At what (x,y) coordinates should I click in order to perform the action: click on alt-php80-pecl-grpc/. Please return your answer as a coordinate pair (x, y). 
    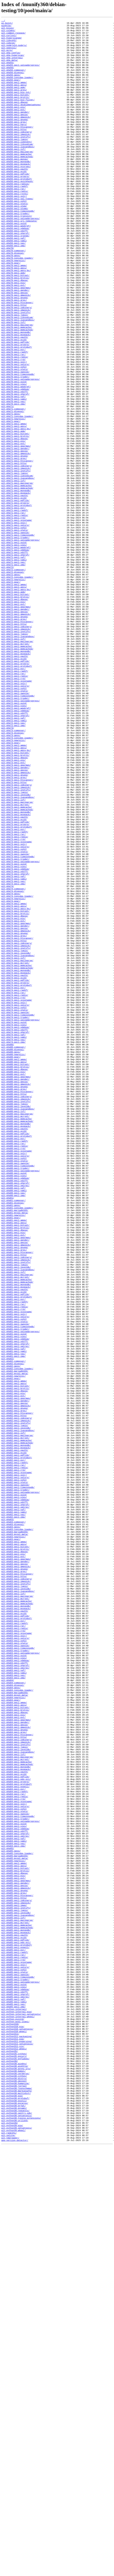
    Looking at the image, I should click on (14, 1303).